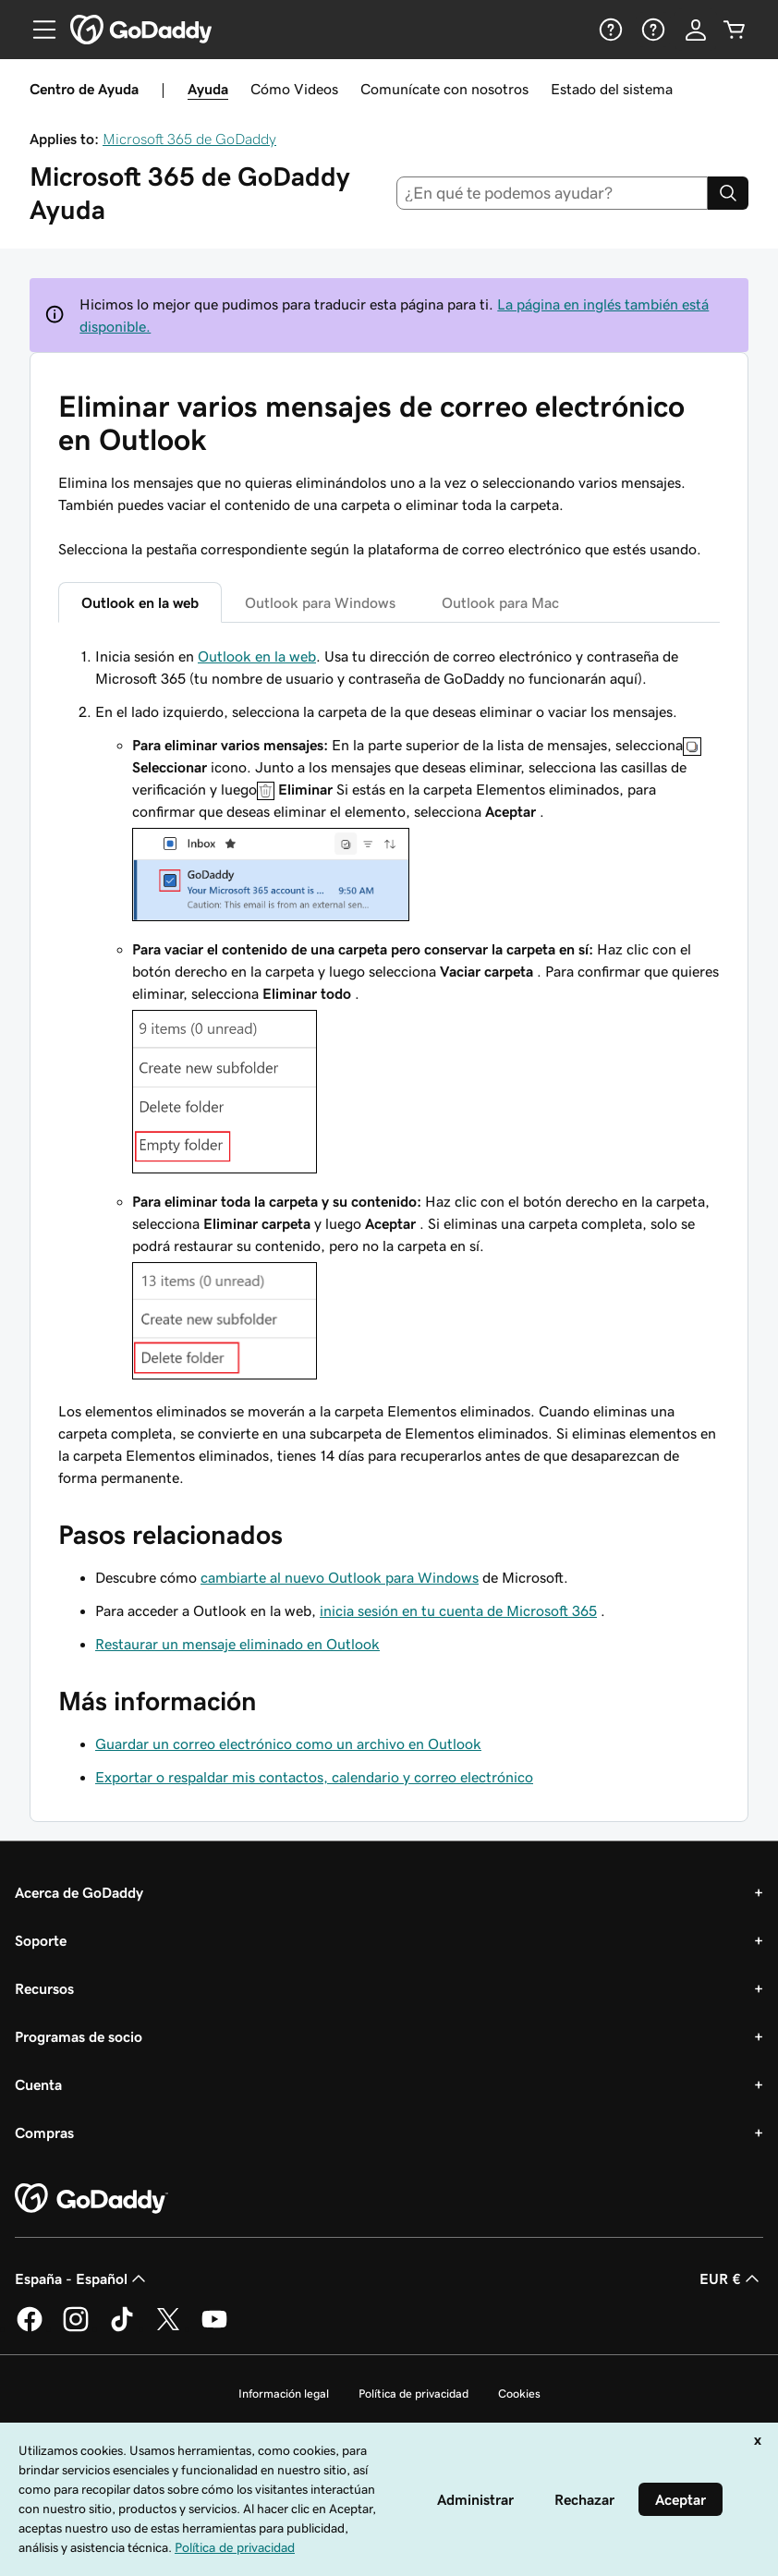 The width and height of the screenshot is (778, 2576). Describe the element at coordinates (340, 1577) in the screenshot. I see `cambiarte al nuevo Outlook para Windows` at that location.